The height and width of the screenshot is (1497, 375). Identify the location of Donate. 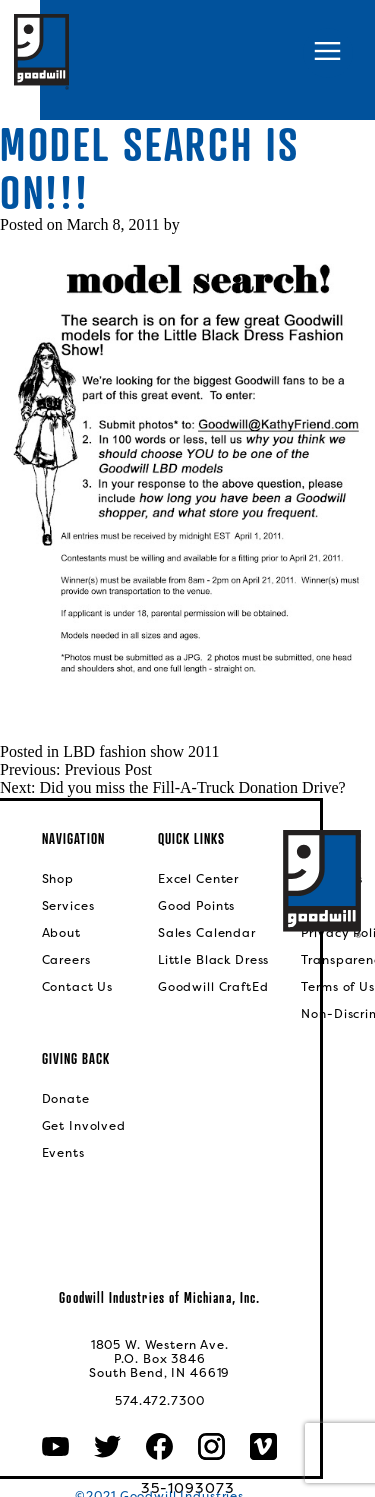
(66, 1099).